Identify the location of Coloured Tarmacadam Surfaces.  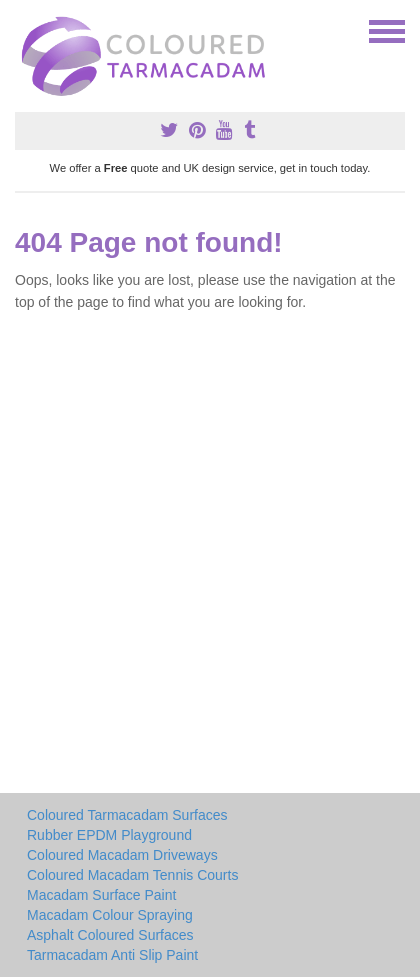
(127, 815).